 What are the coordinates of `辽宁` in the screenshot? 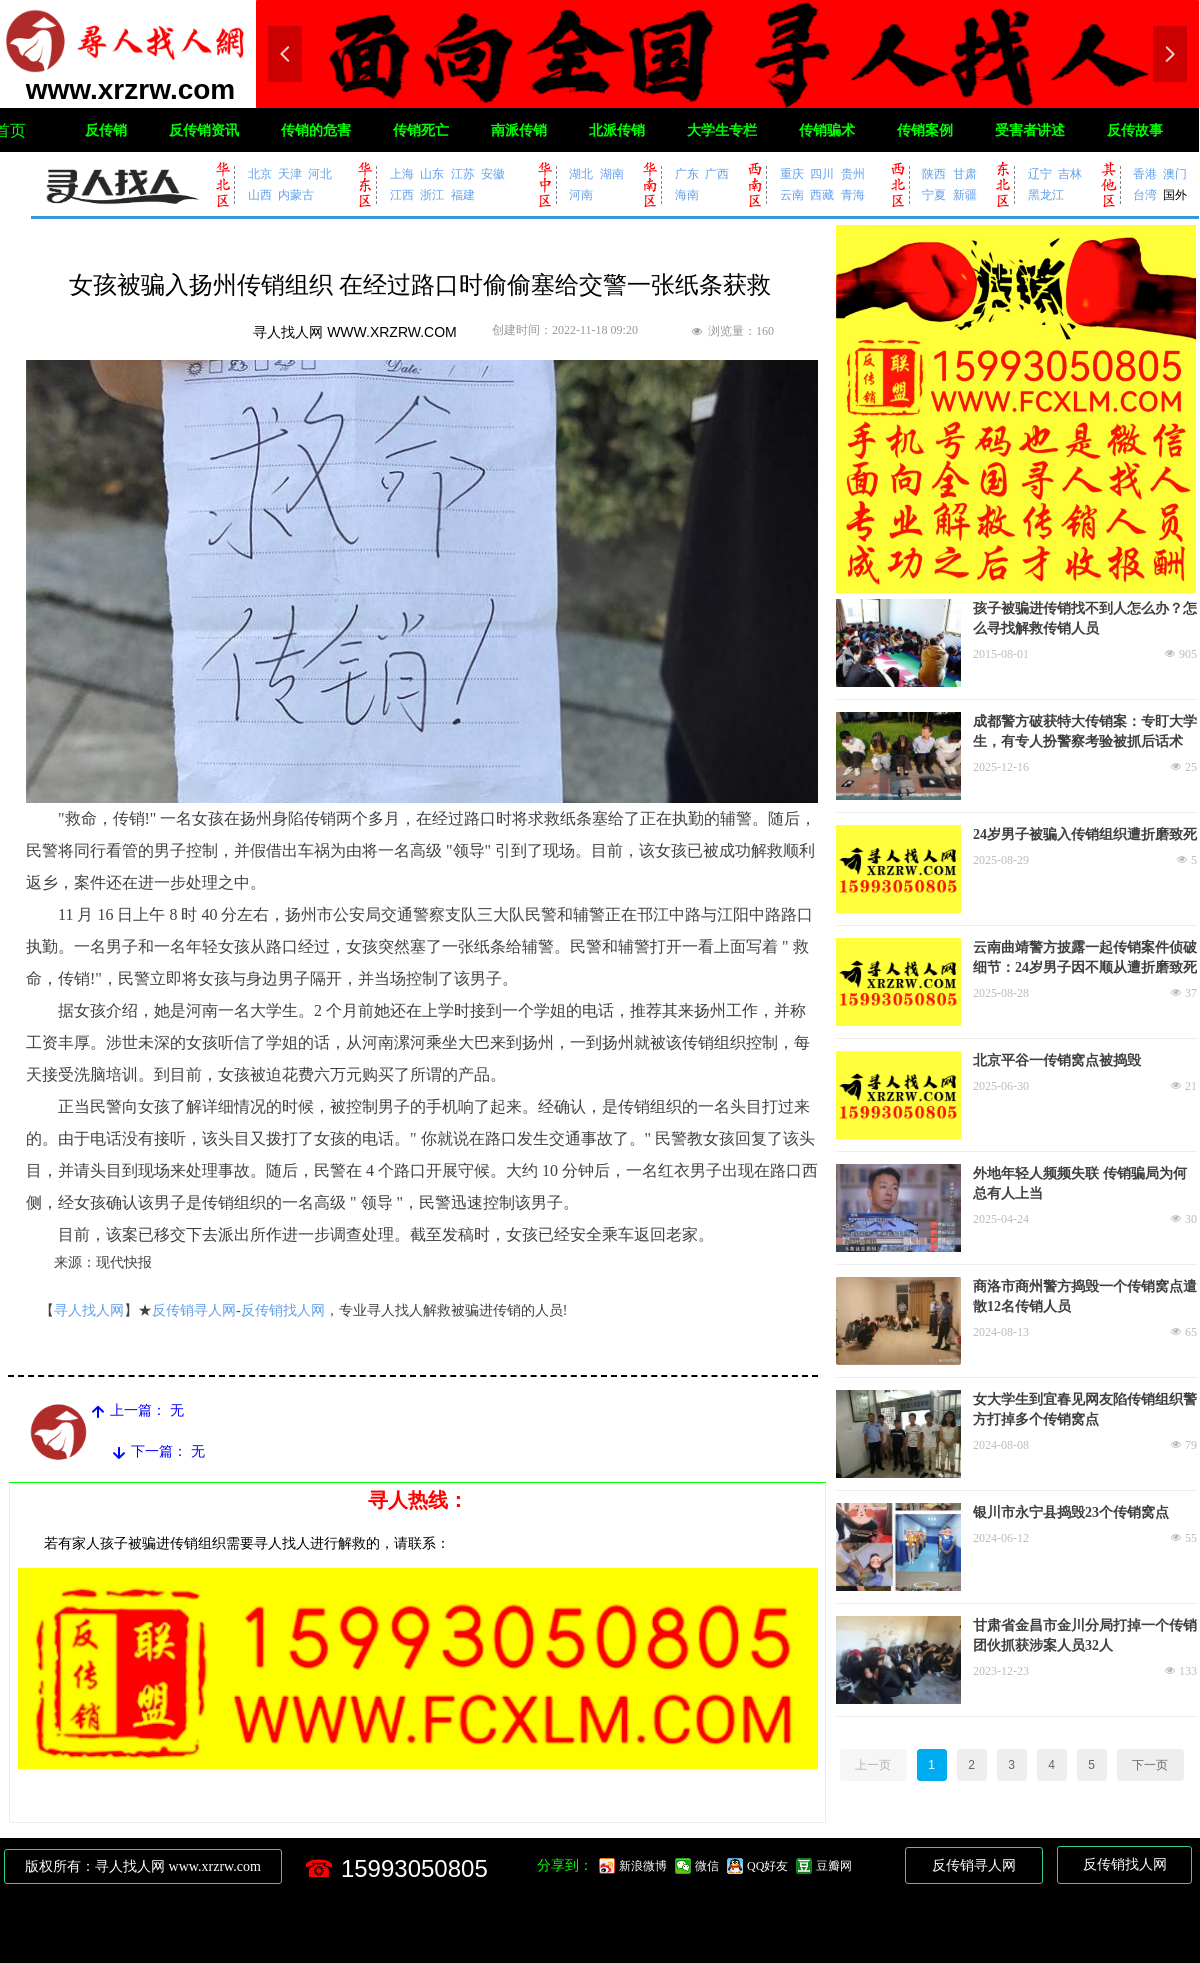 It's located at (1040, 173).